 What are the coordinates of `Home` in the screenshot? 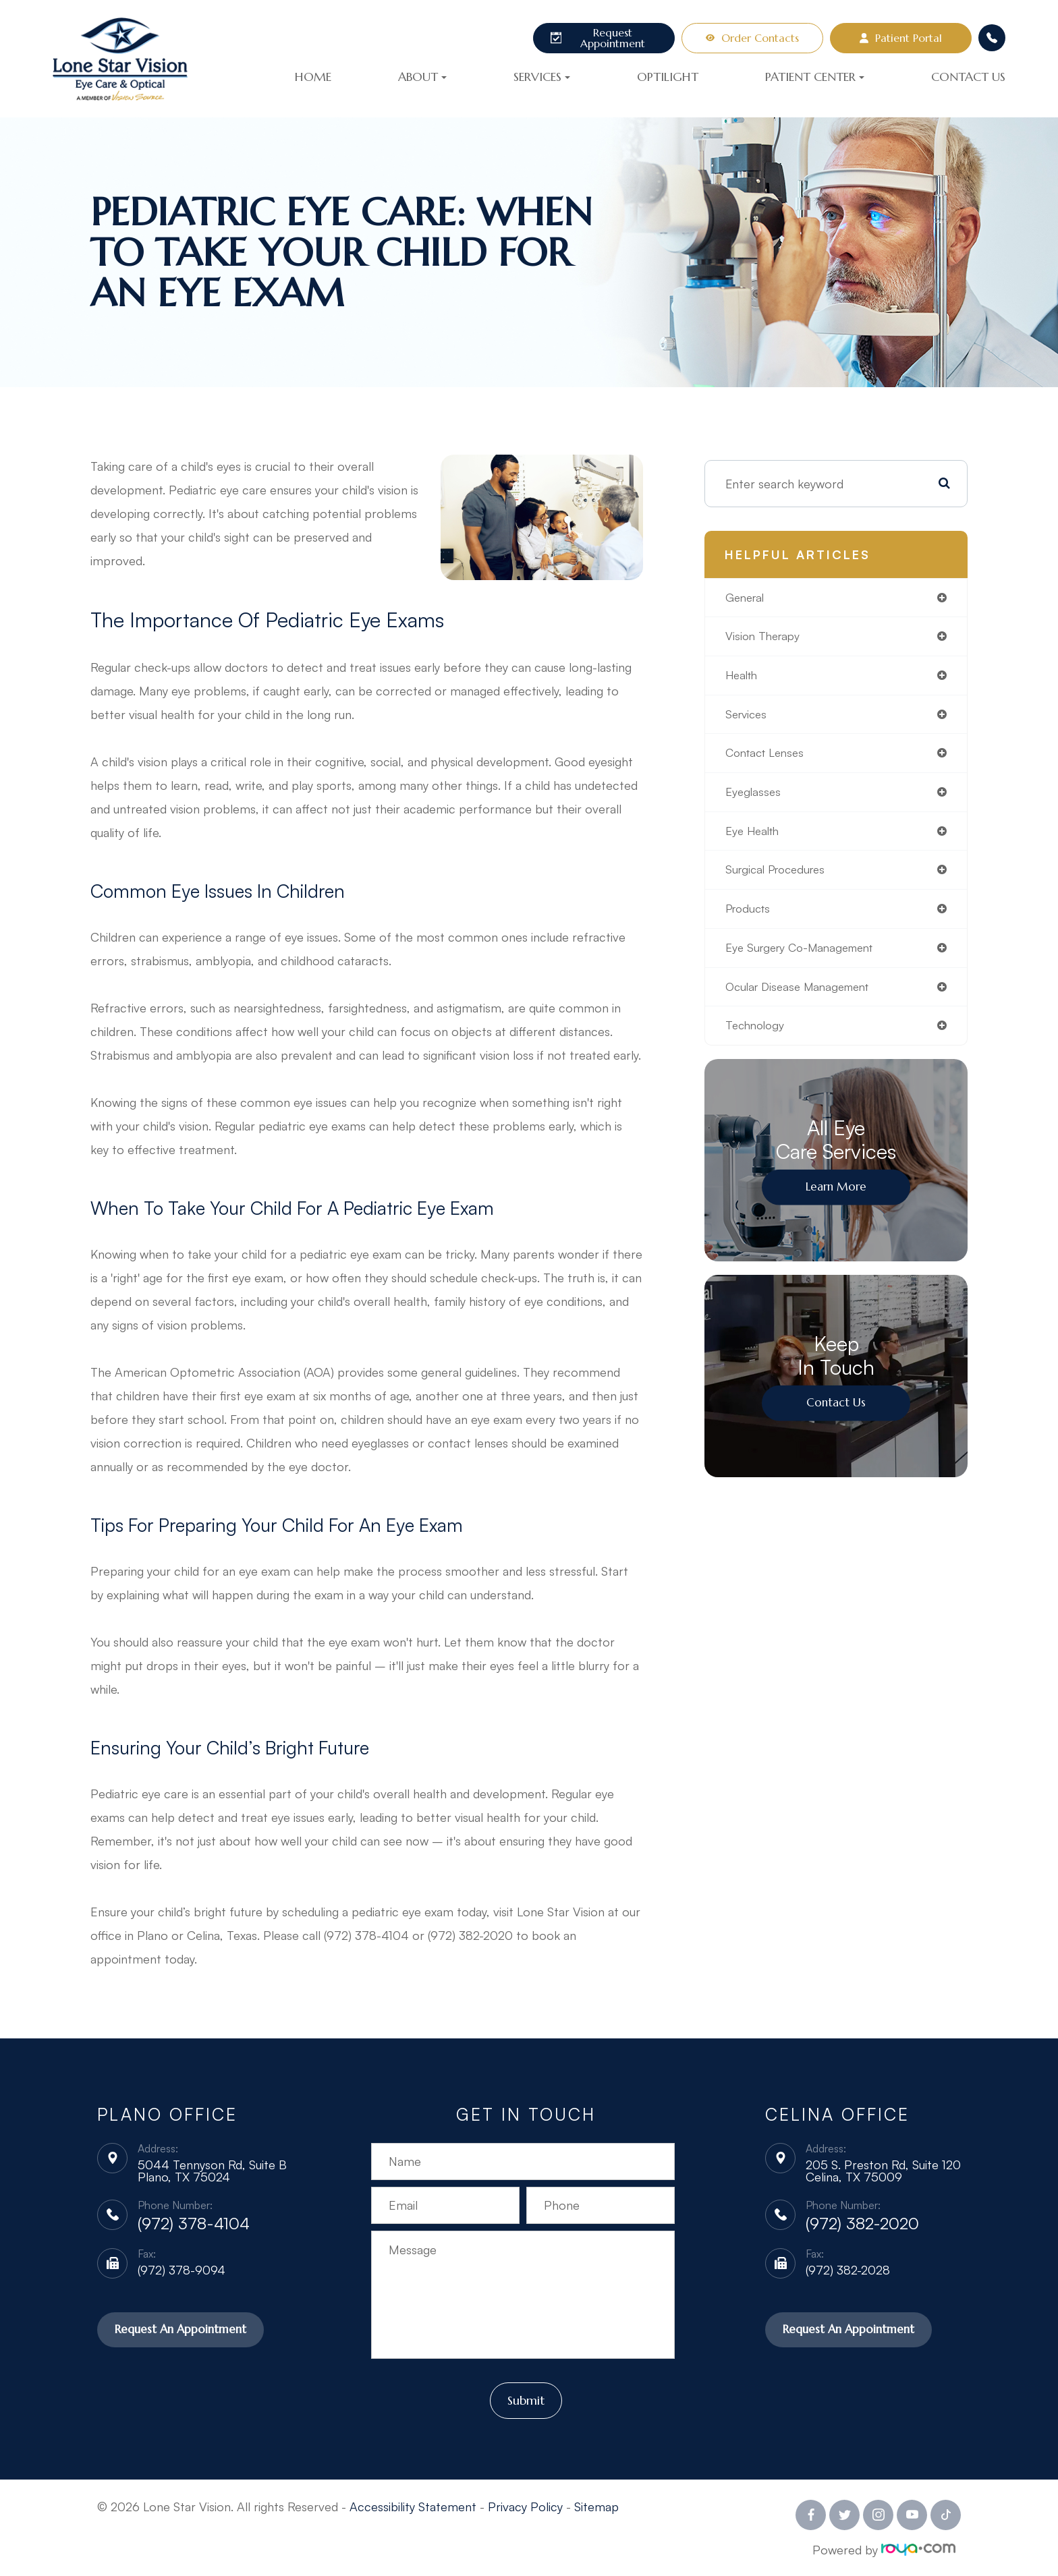 It's located at (313, 76).